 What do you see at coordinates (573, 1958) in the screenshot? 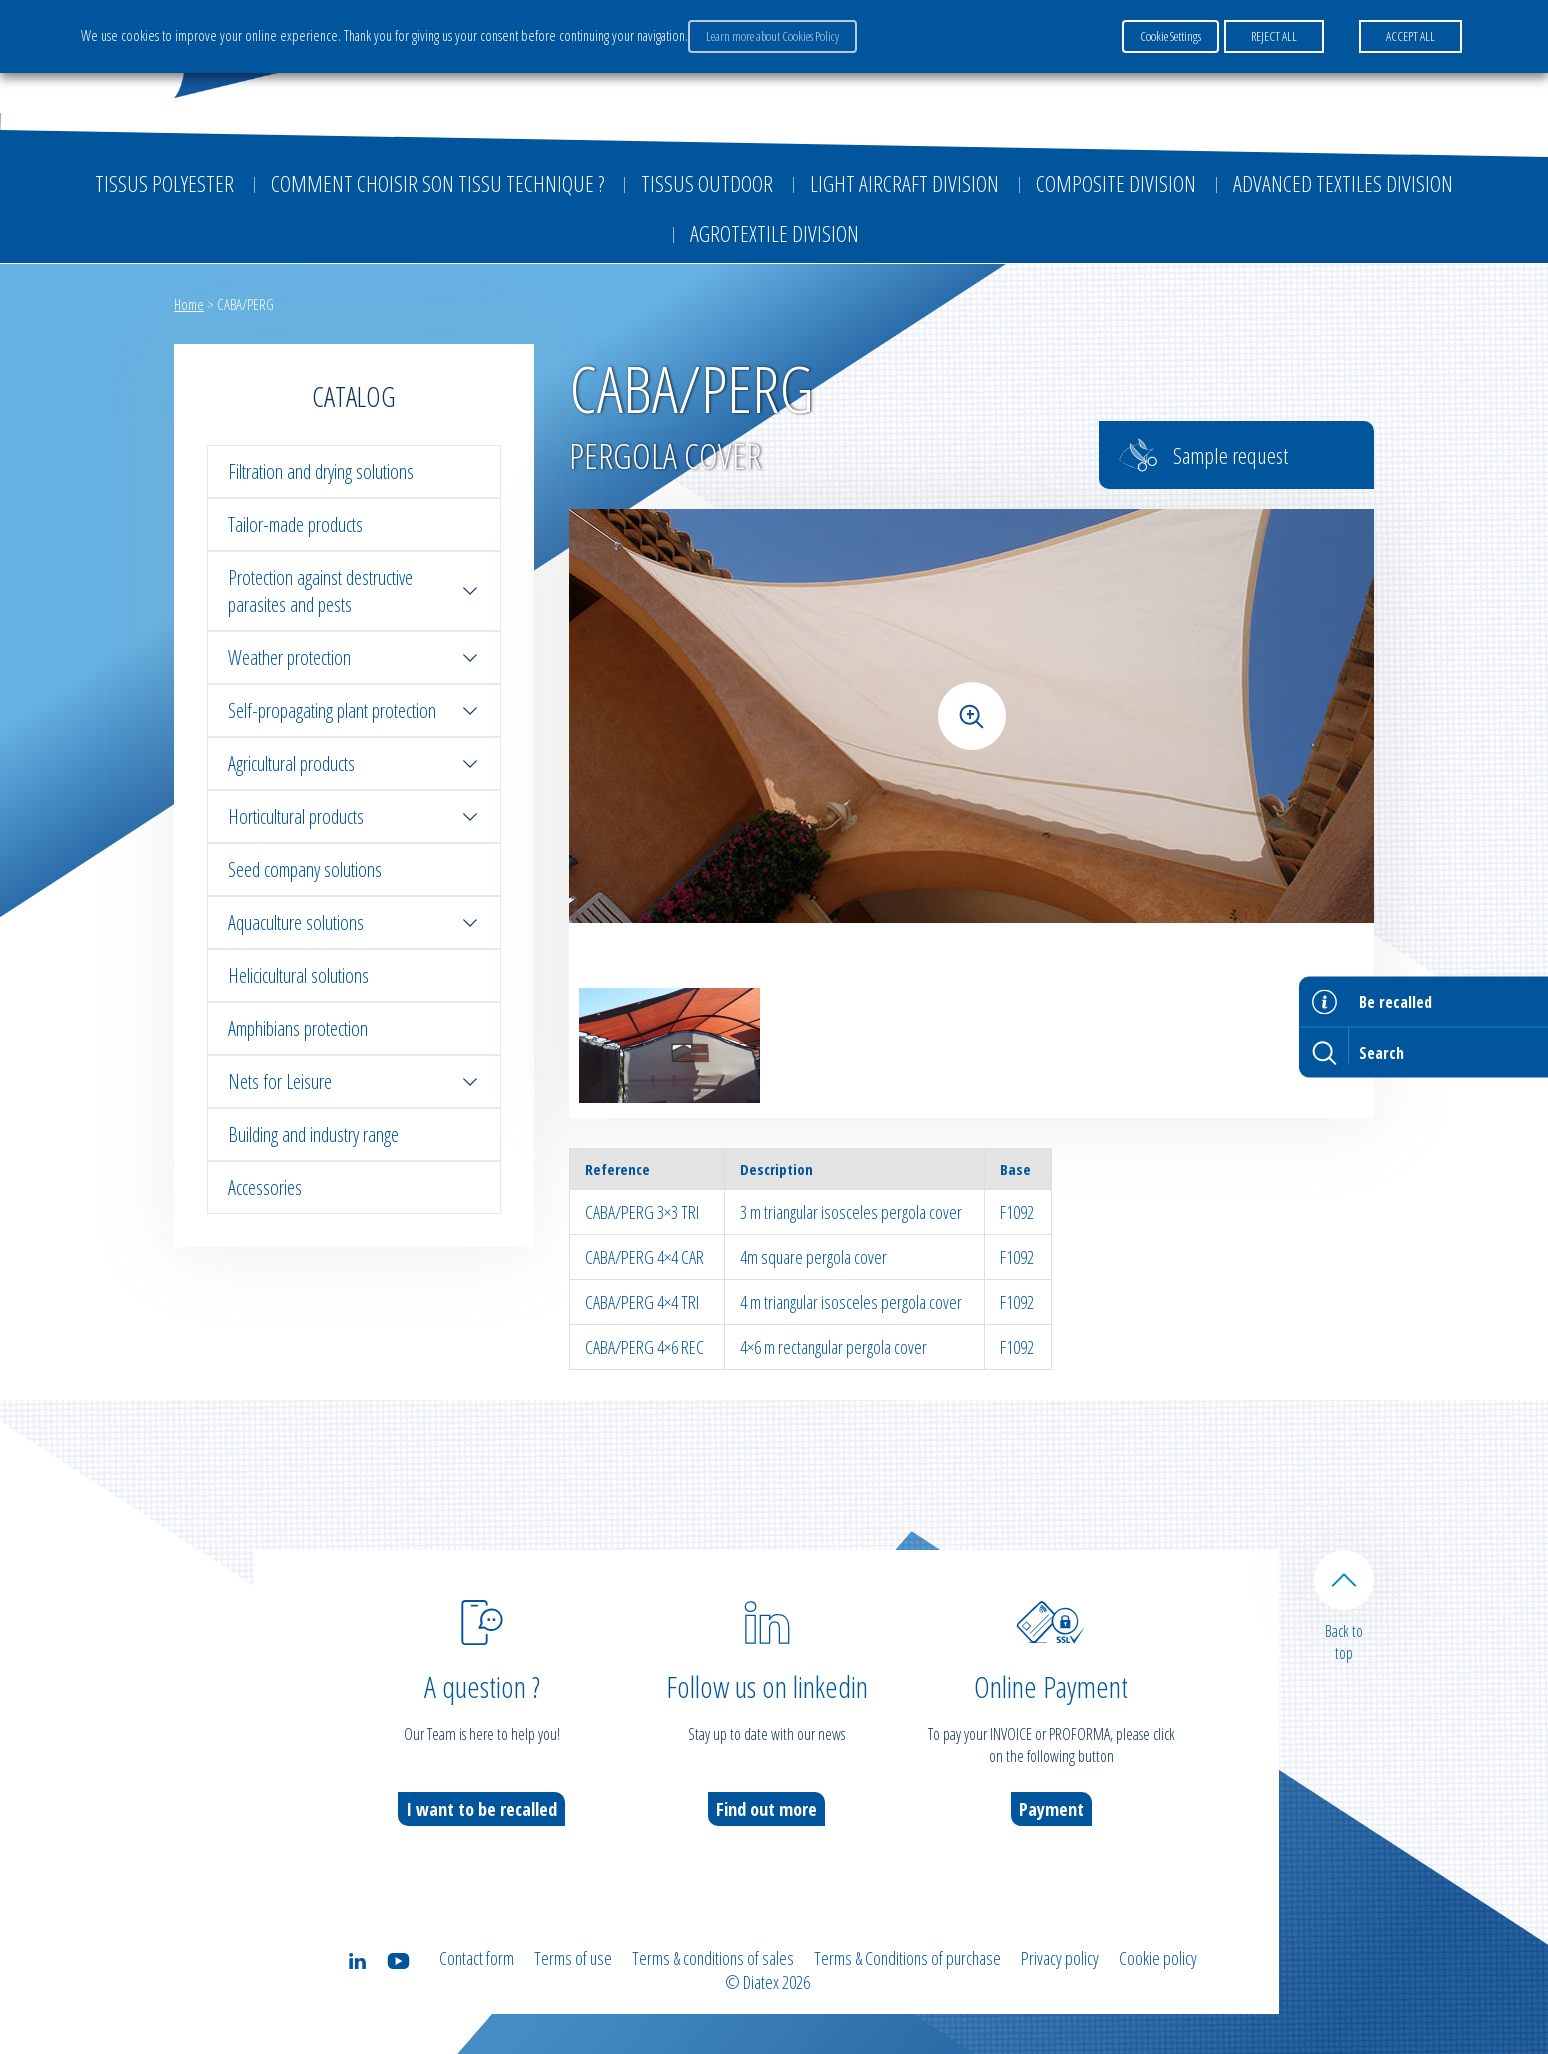
I see `Terms of use` at bounding box center [573, 1958].